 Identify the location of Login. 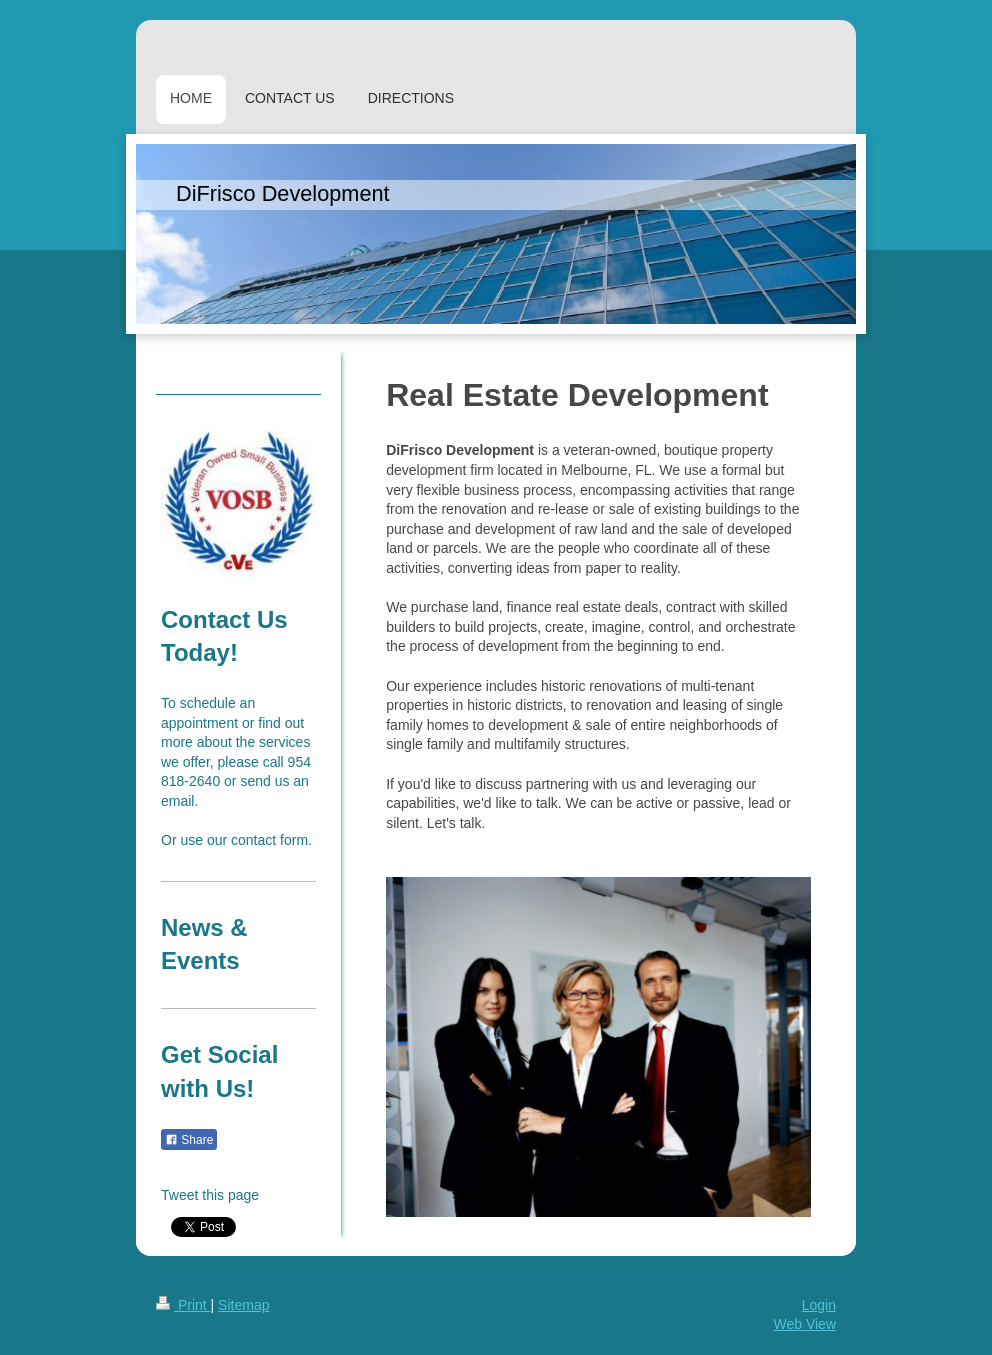
(819, 1305).